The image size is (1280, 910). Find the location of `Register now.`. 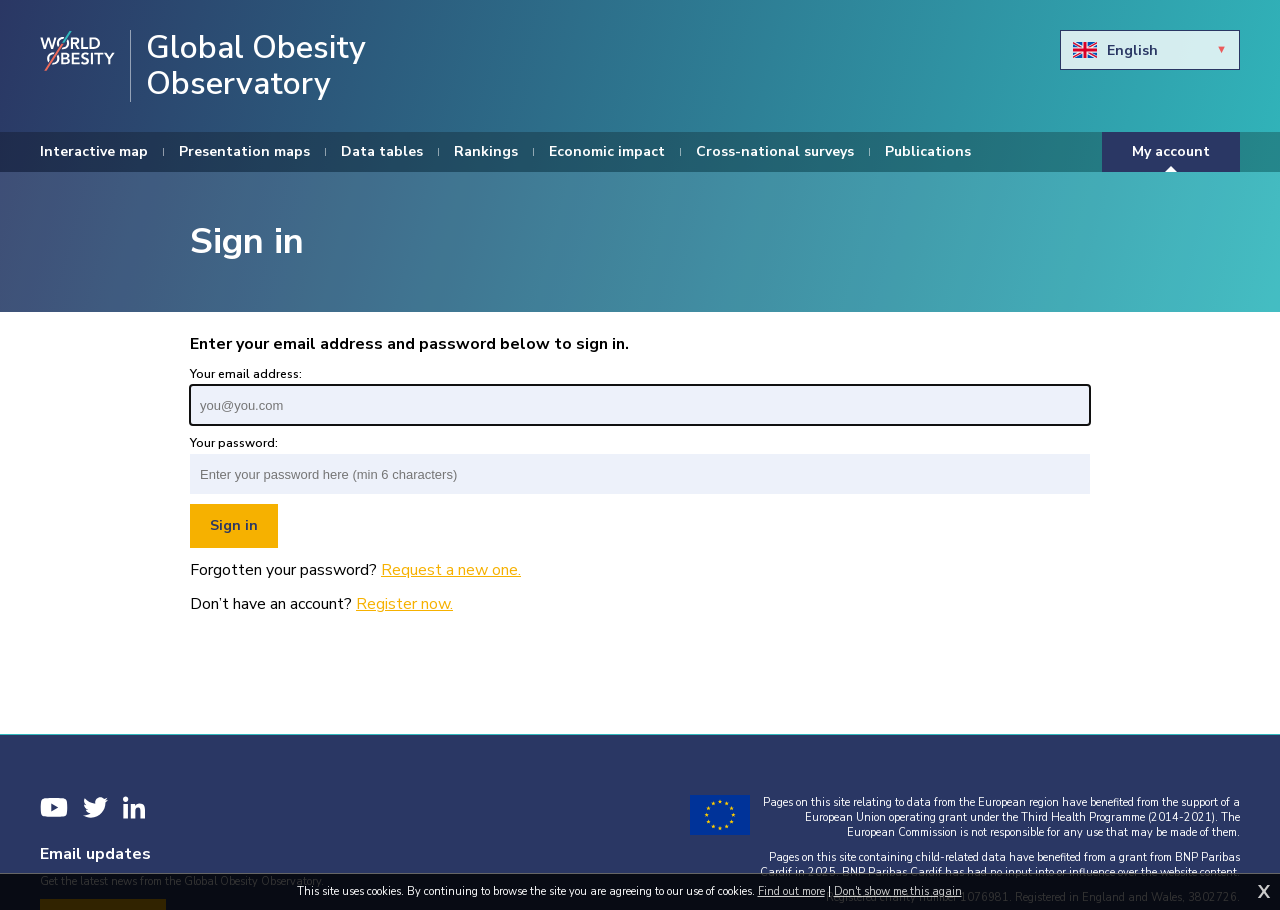

Register now. is located at coordinates (404, 604).